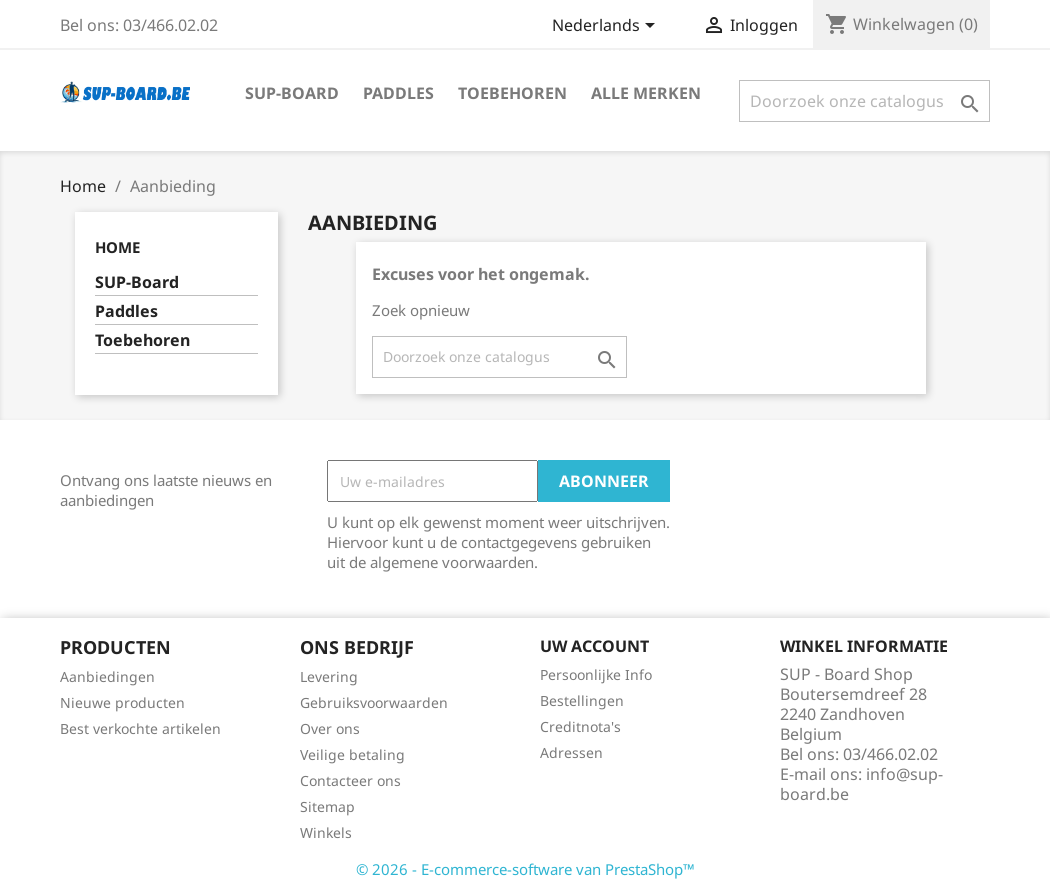 This screenshot has height=895, width=1050. I want to click on Alle merken, so click(646, 93).